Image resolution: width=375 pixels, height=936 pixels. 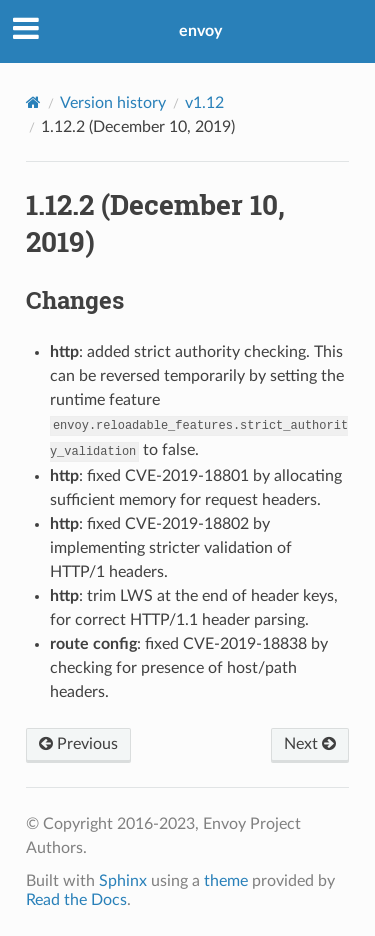 What do you see at coordinates (113, 103) in the screenshot?
I see `Version history` at bounding box center [113, 103].